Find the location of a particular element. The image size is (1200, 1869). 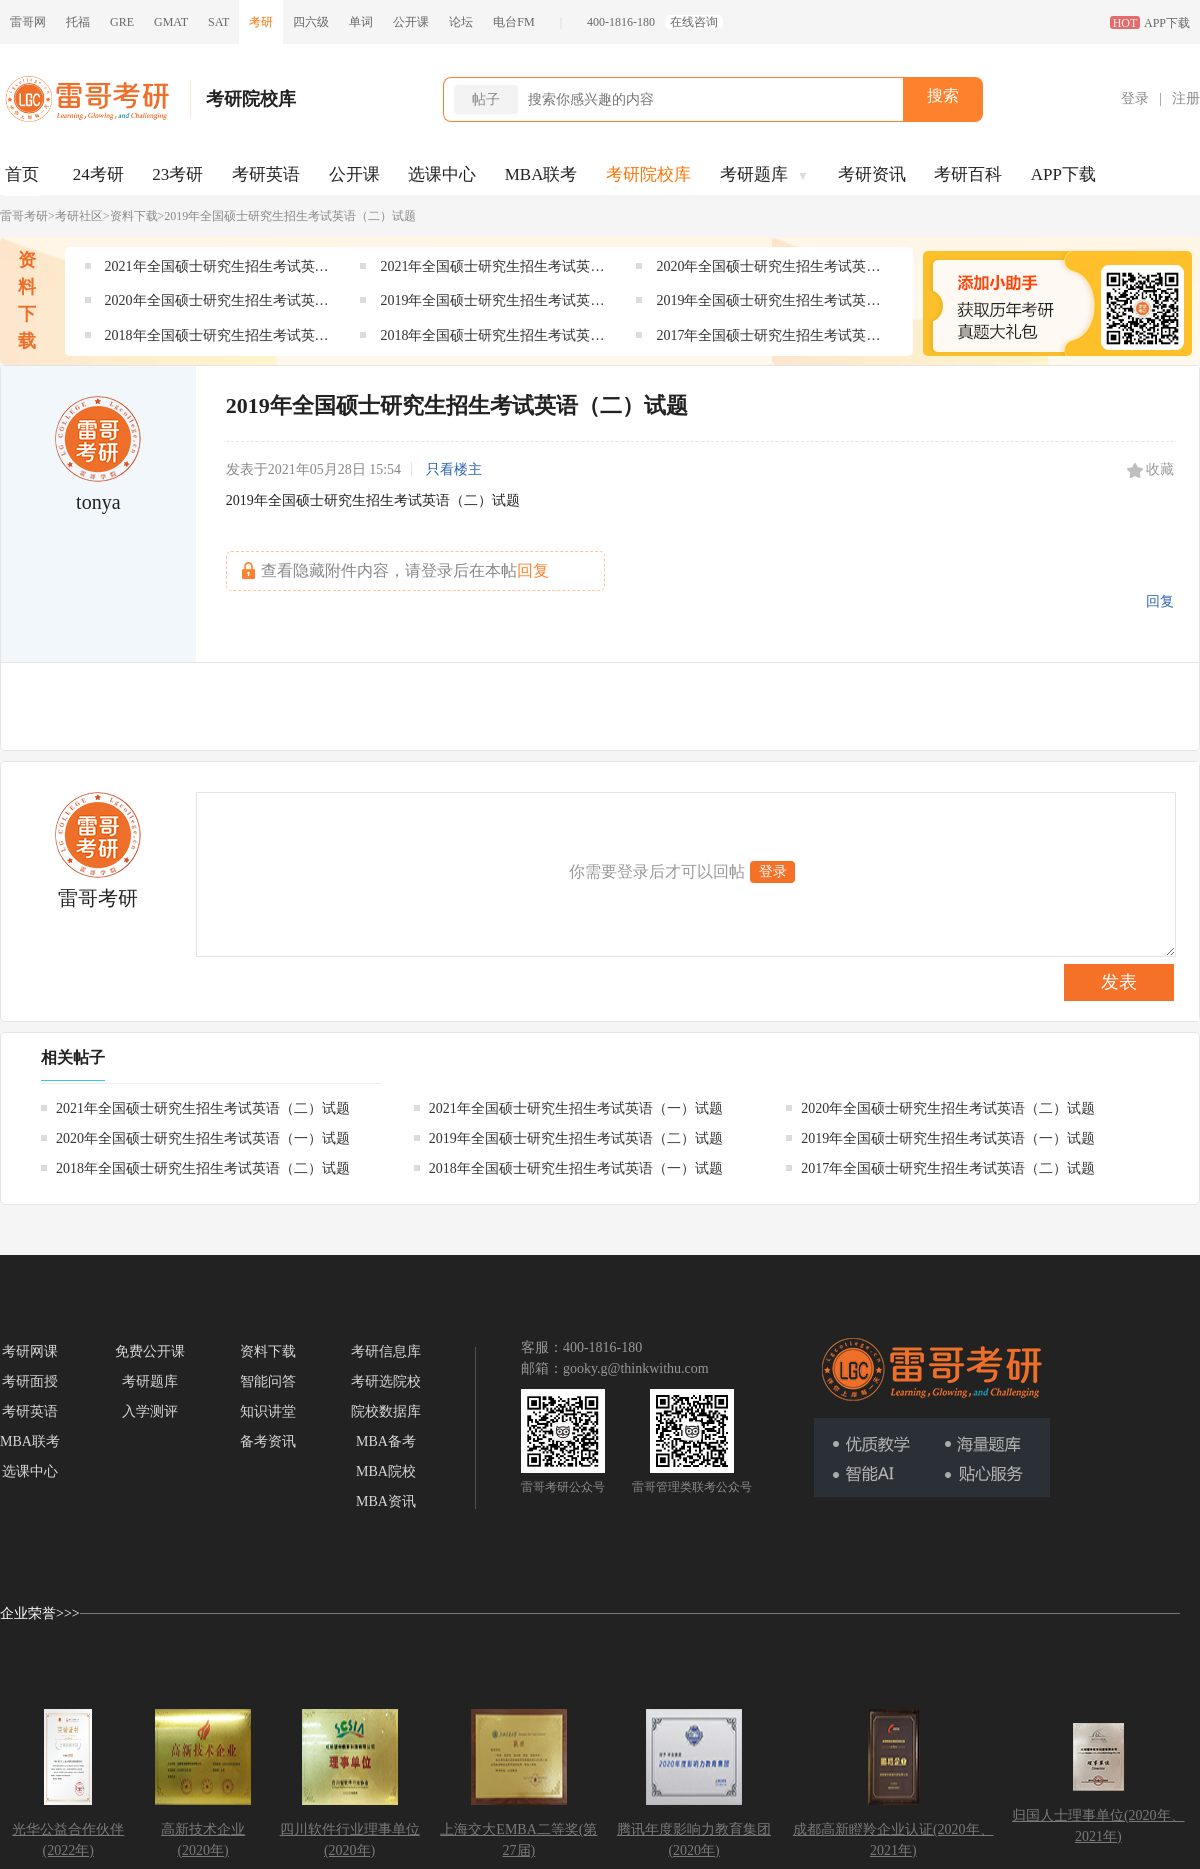

MBA备考 is located at coordinates (386, 1441).